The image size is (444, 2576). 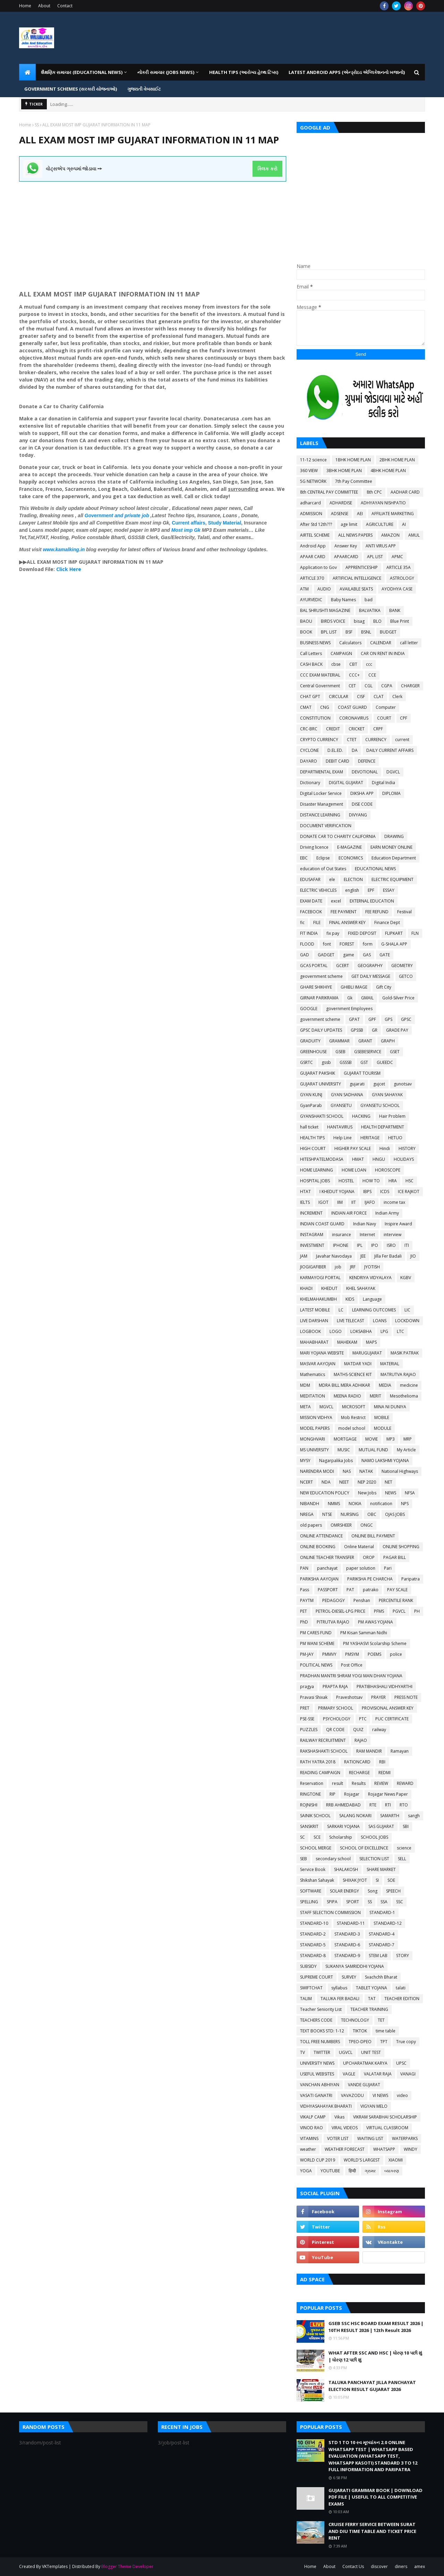 I want to click on GSSSB, so click(x=346, y=1062).